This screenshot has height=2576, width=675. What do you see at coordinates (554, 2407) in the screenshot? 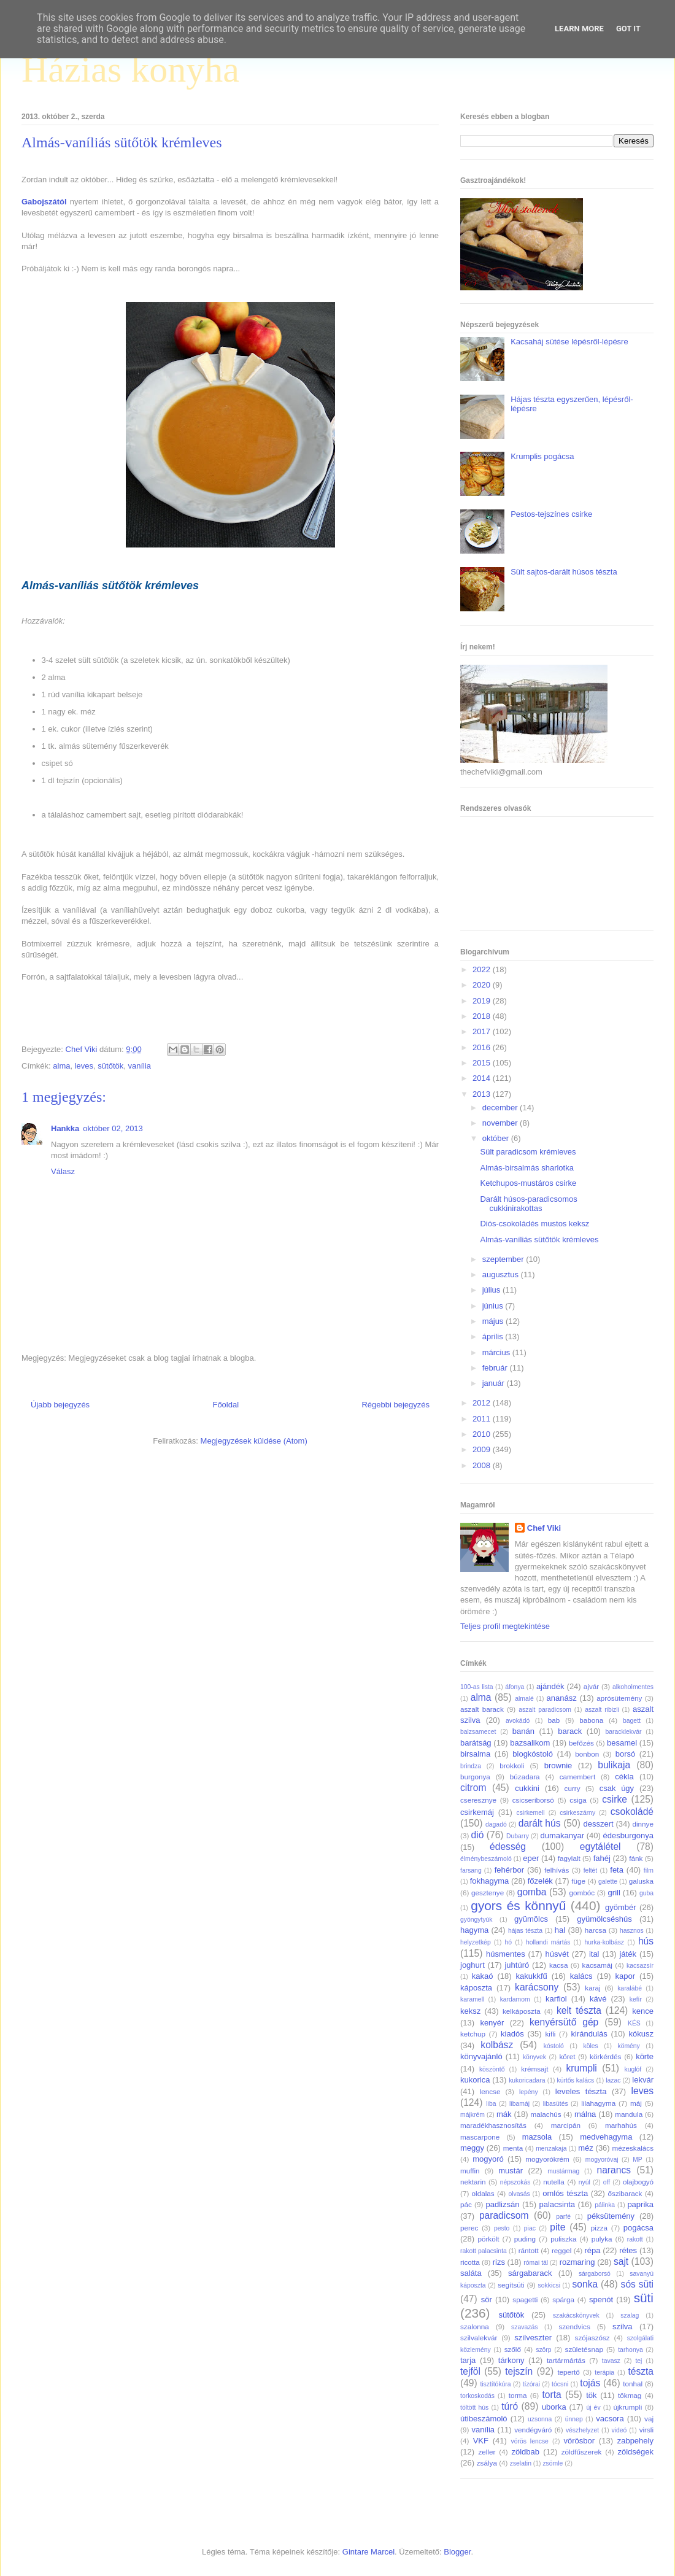
I see `uborka` at bounding box center [554, 2407].